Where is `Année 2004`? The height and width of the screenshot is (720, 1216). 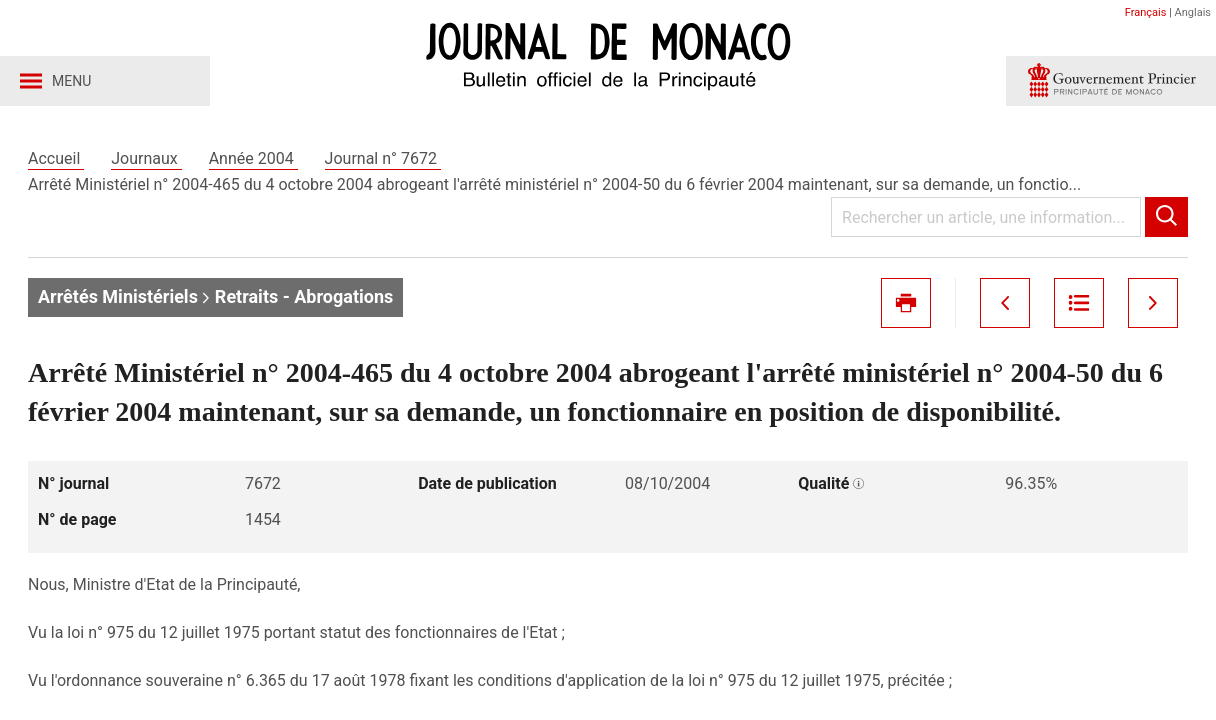 Année 2004 is located at coordinates (253, 158).